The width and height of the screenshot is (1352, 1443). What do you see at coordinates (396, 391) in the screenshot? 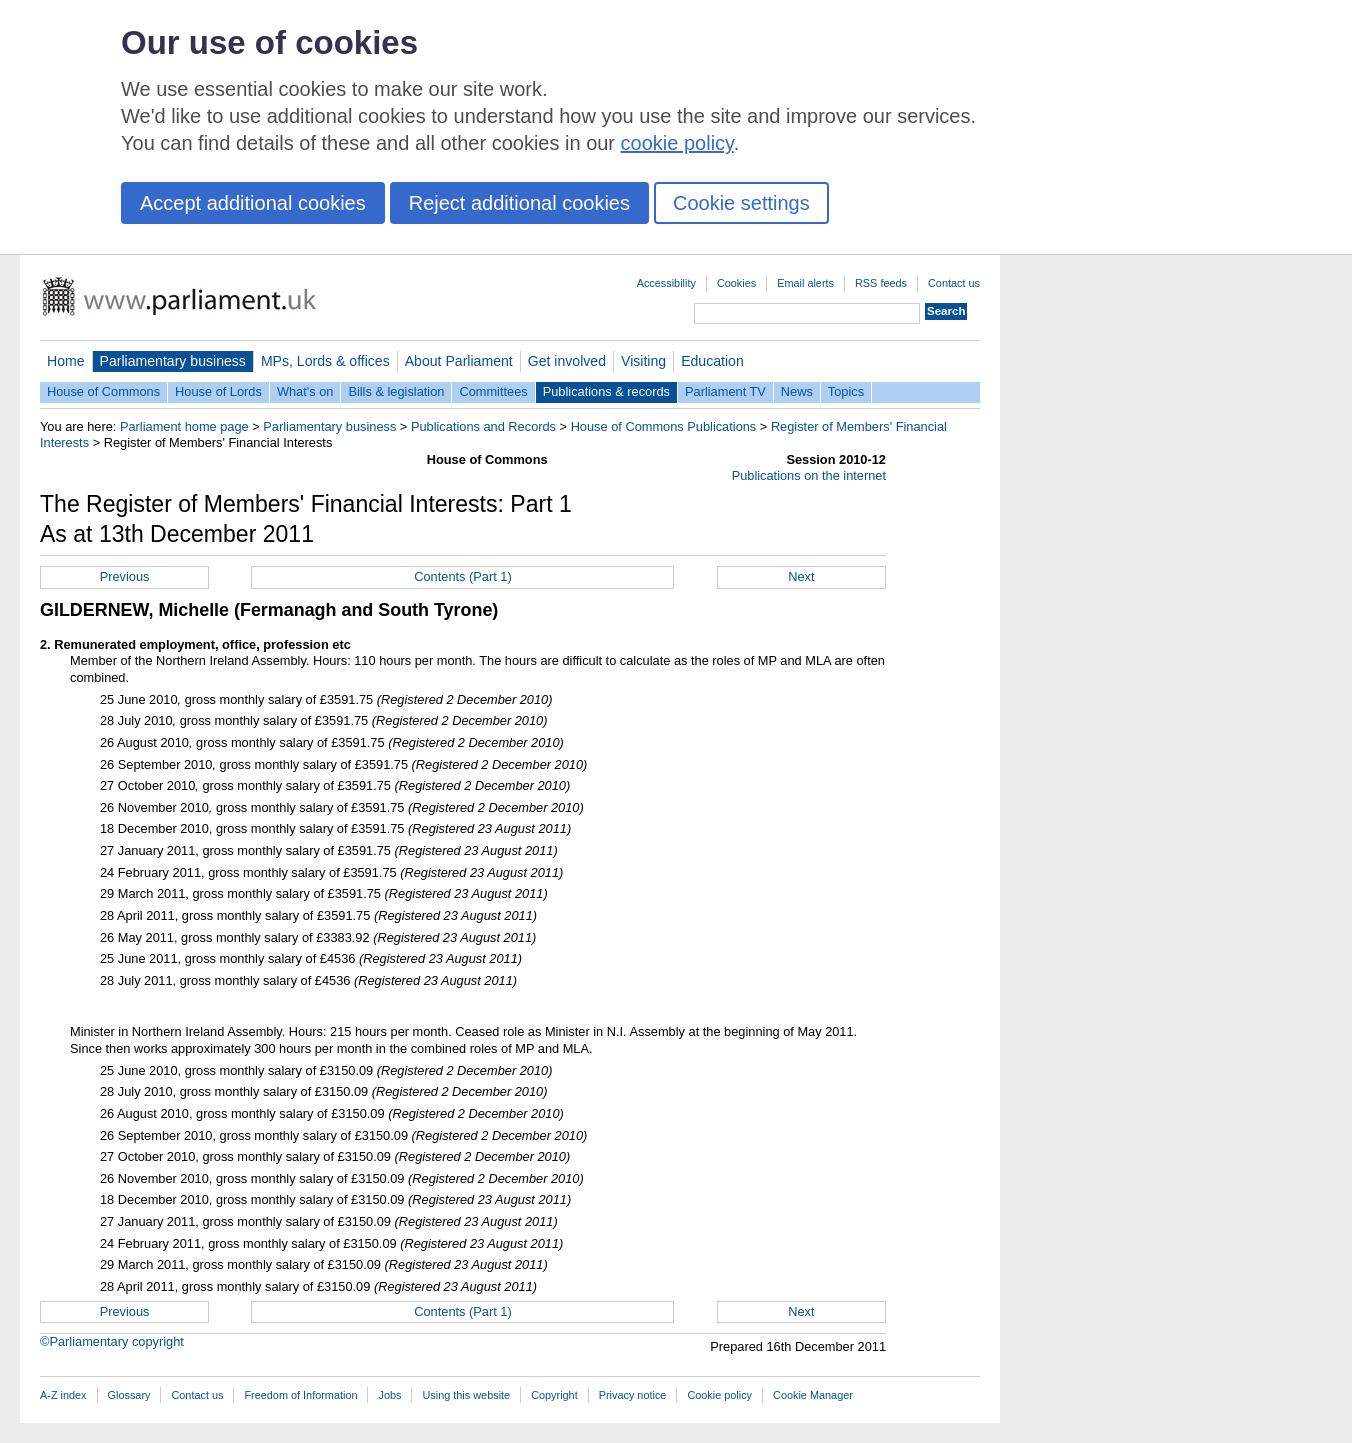
I see `Bills & legislation` at bounding box center [396, 391].